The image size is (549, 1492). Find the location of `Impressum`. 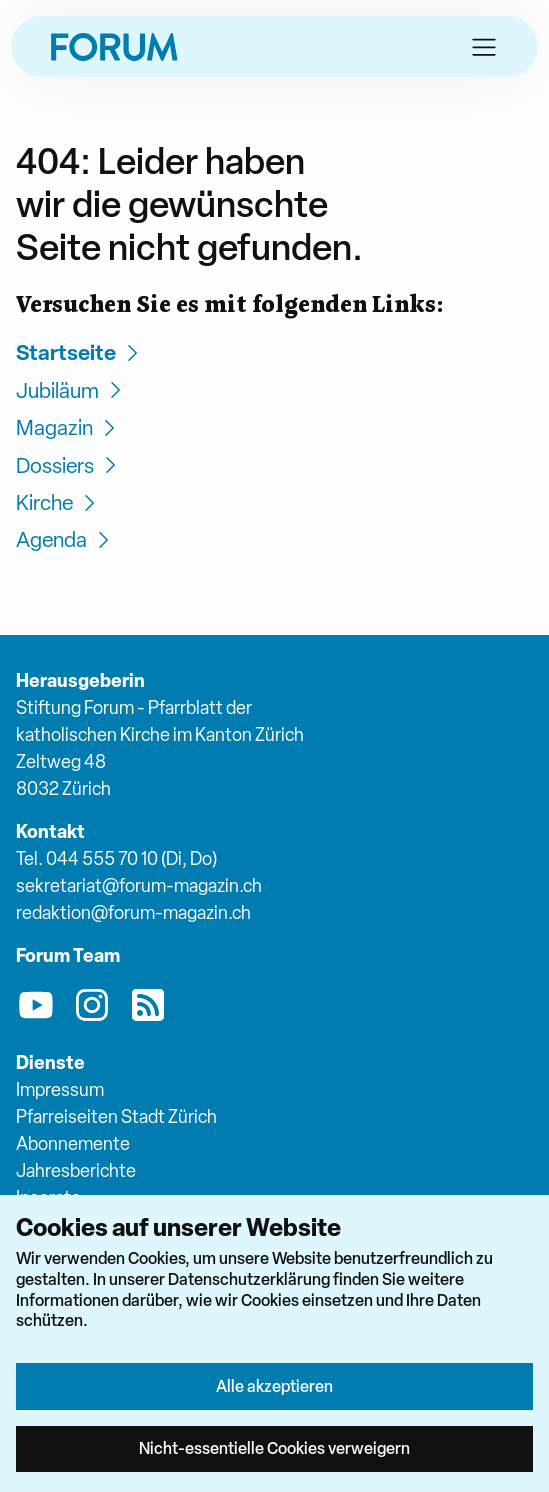

Impressum is located at coordinates (60, 1089).